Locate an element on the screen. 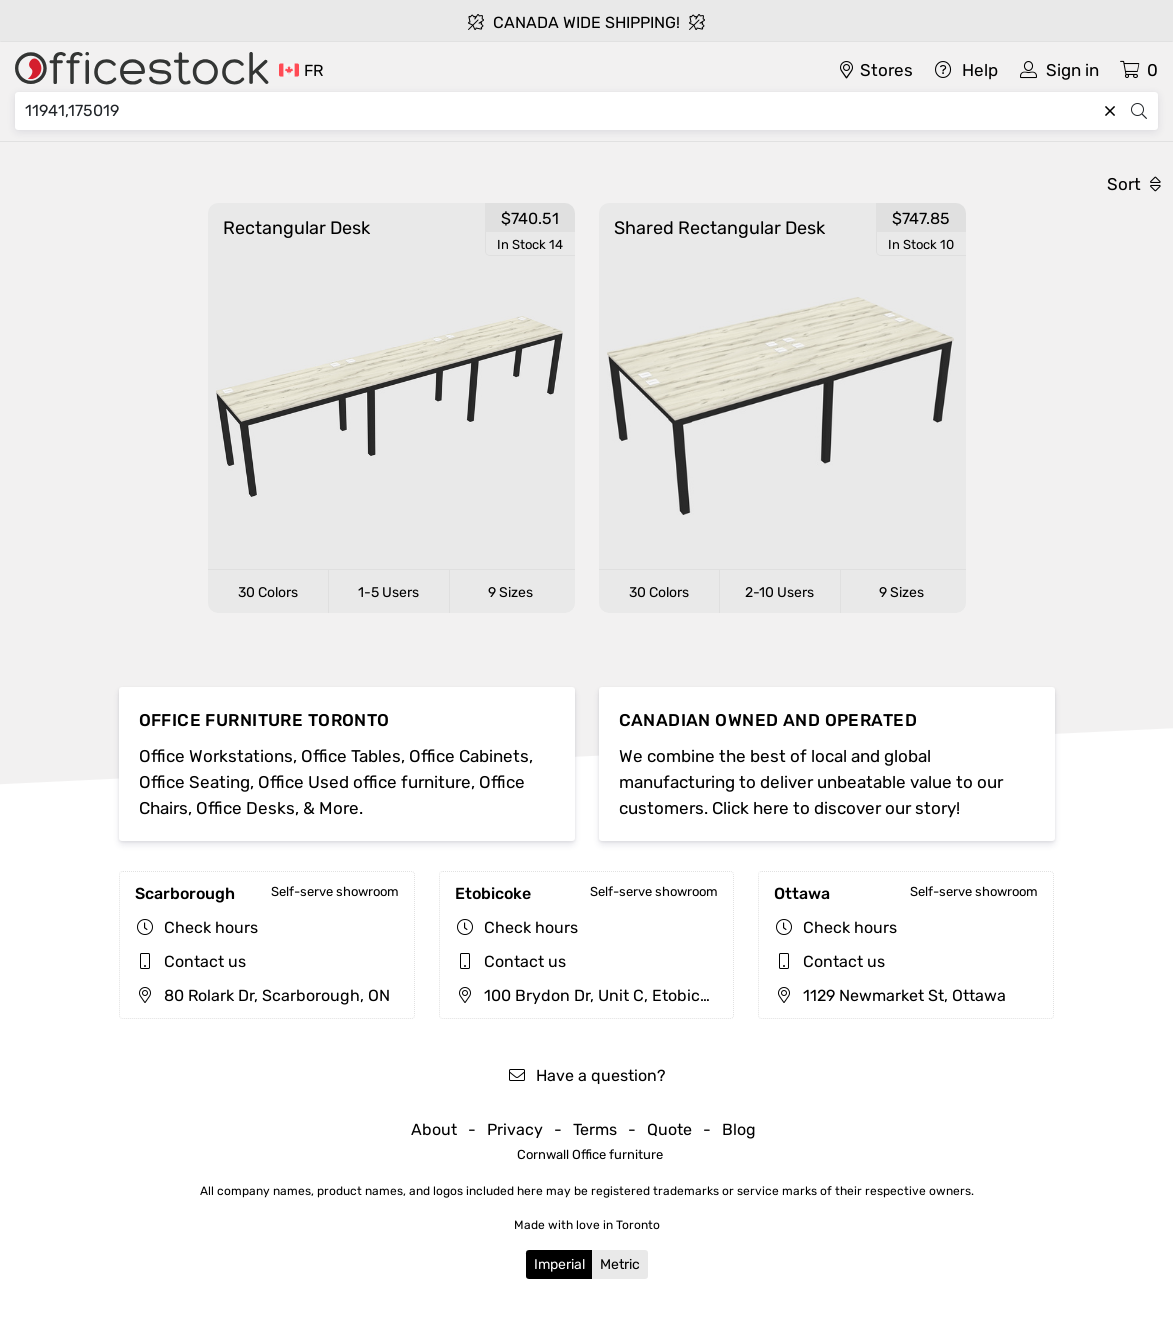 The width and height of the screenshot is (1173, 1325). Terms is located at coordinates (595, 1129).